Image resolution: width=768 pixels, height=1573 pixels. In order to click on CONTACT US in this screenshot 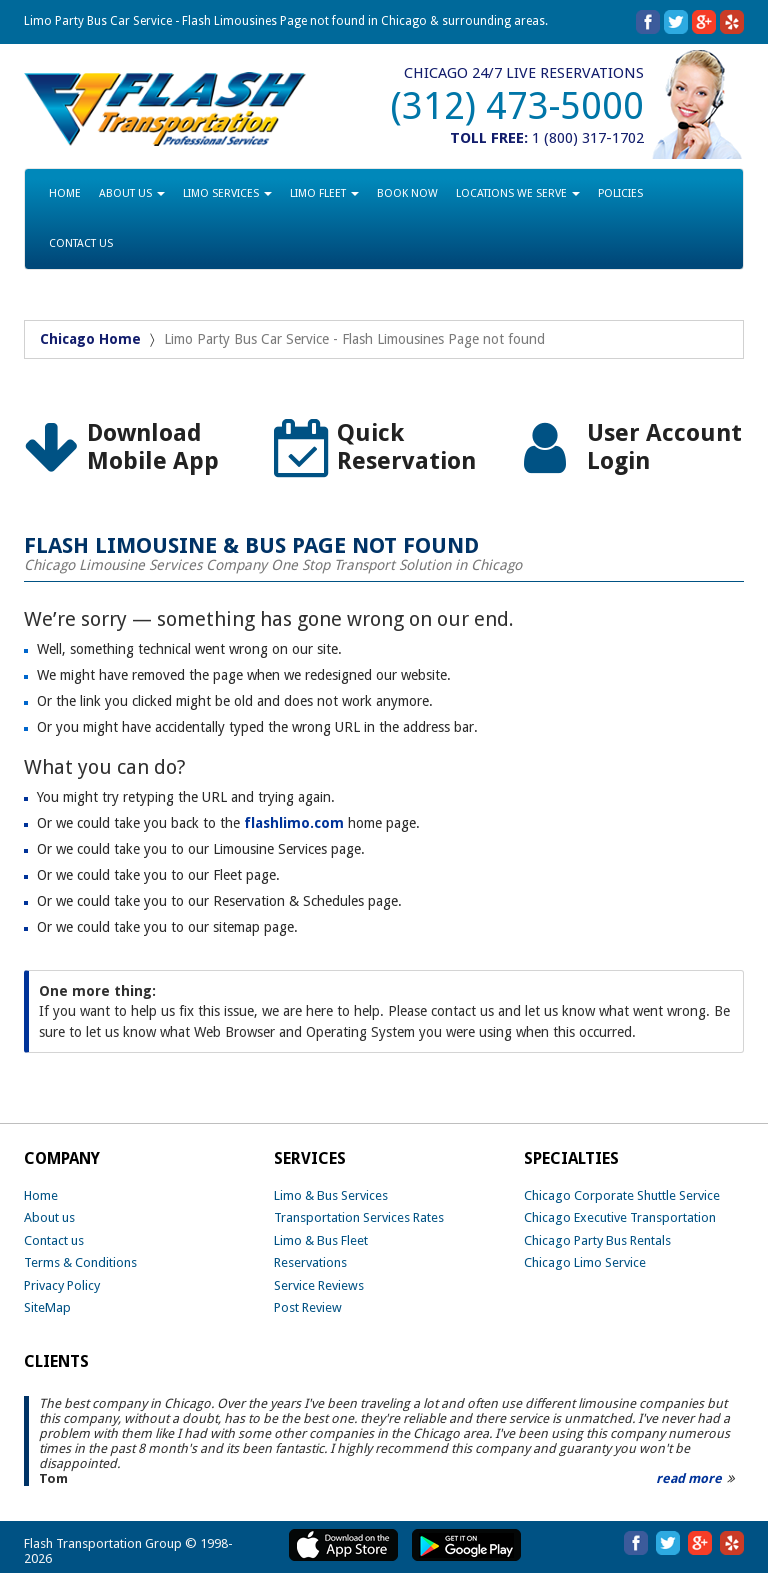, I will do `click(81, 243)`.